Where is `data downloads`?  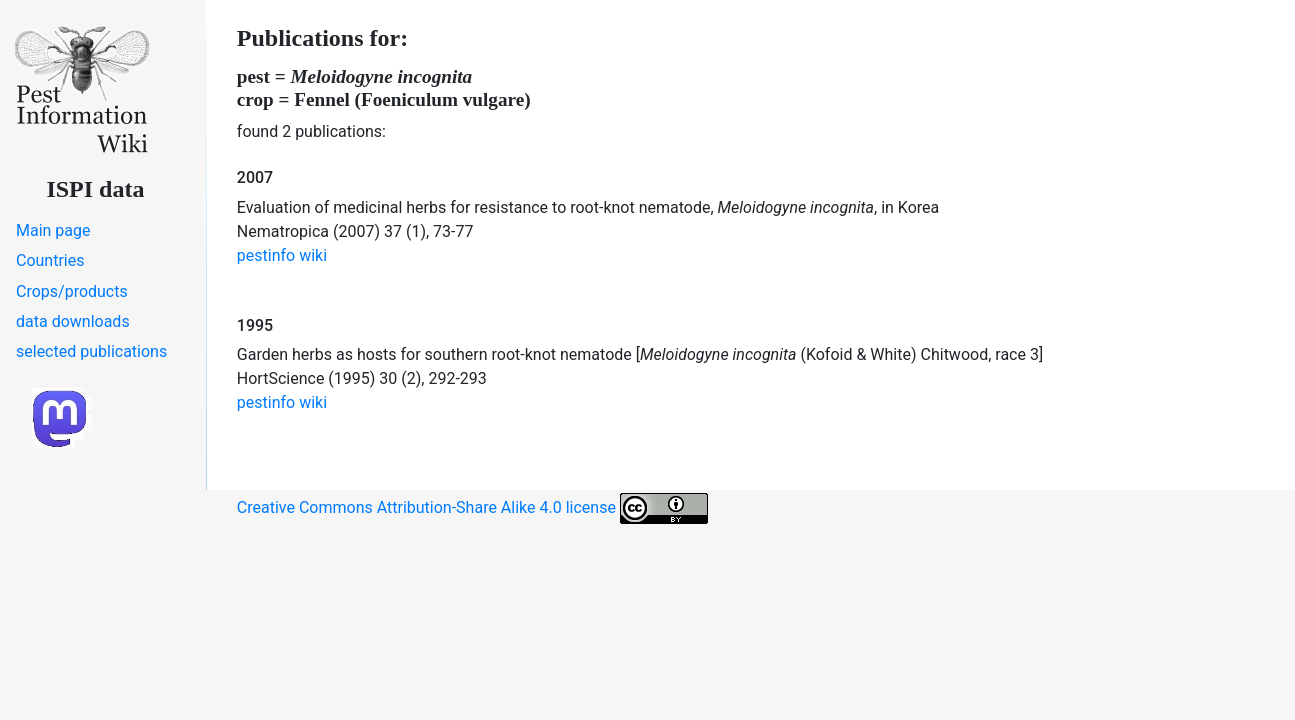 data downloads is located at coordinates (73, 321).